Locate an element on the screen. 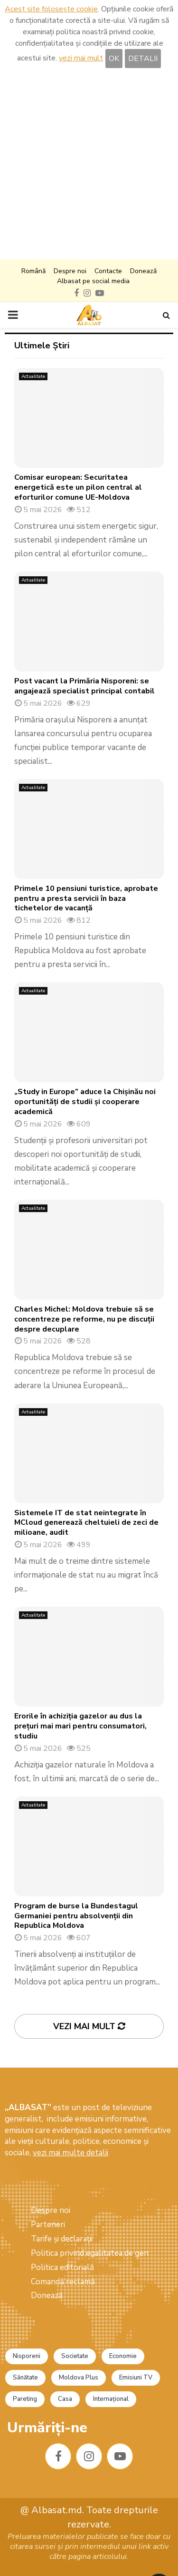 This screenshot has width=178, height=2576. Casa is located at coordinates (65, 2399).